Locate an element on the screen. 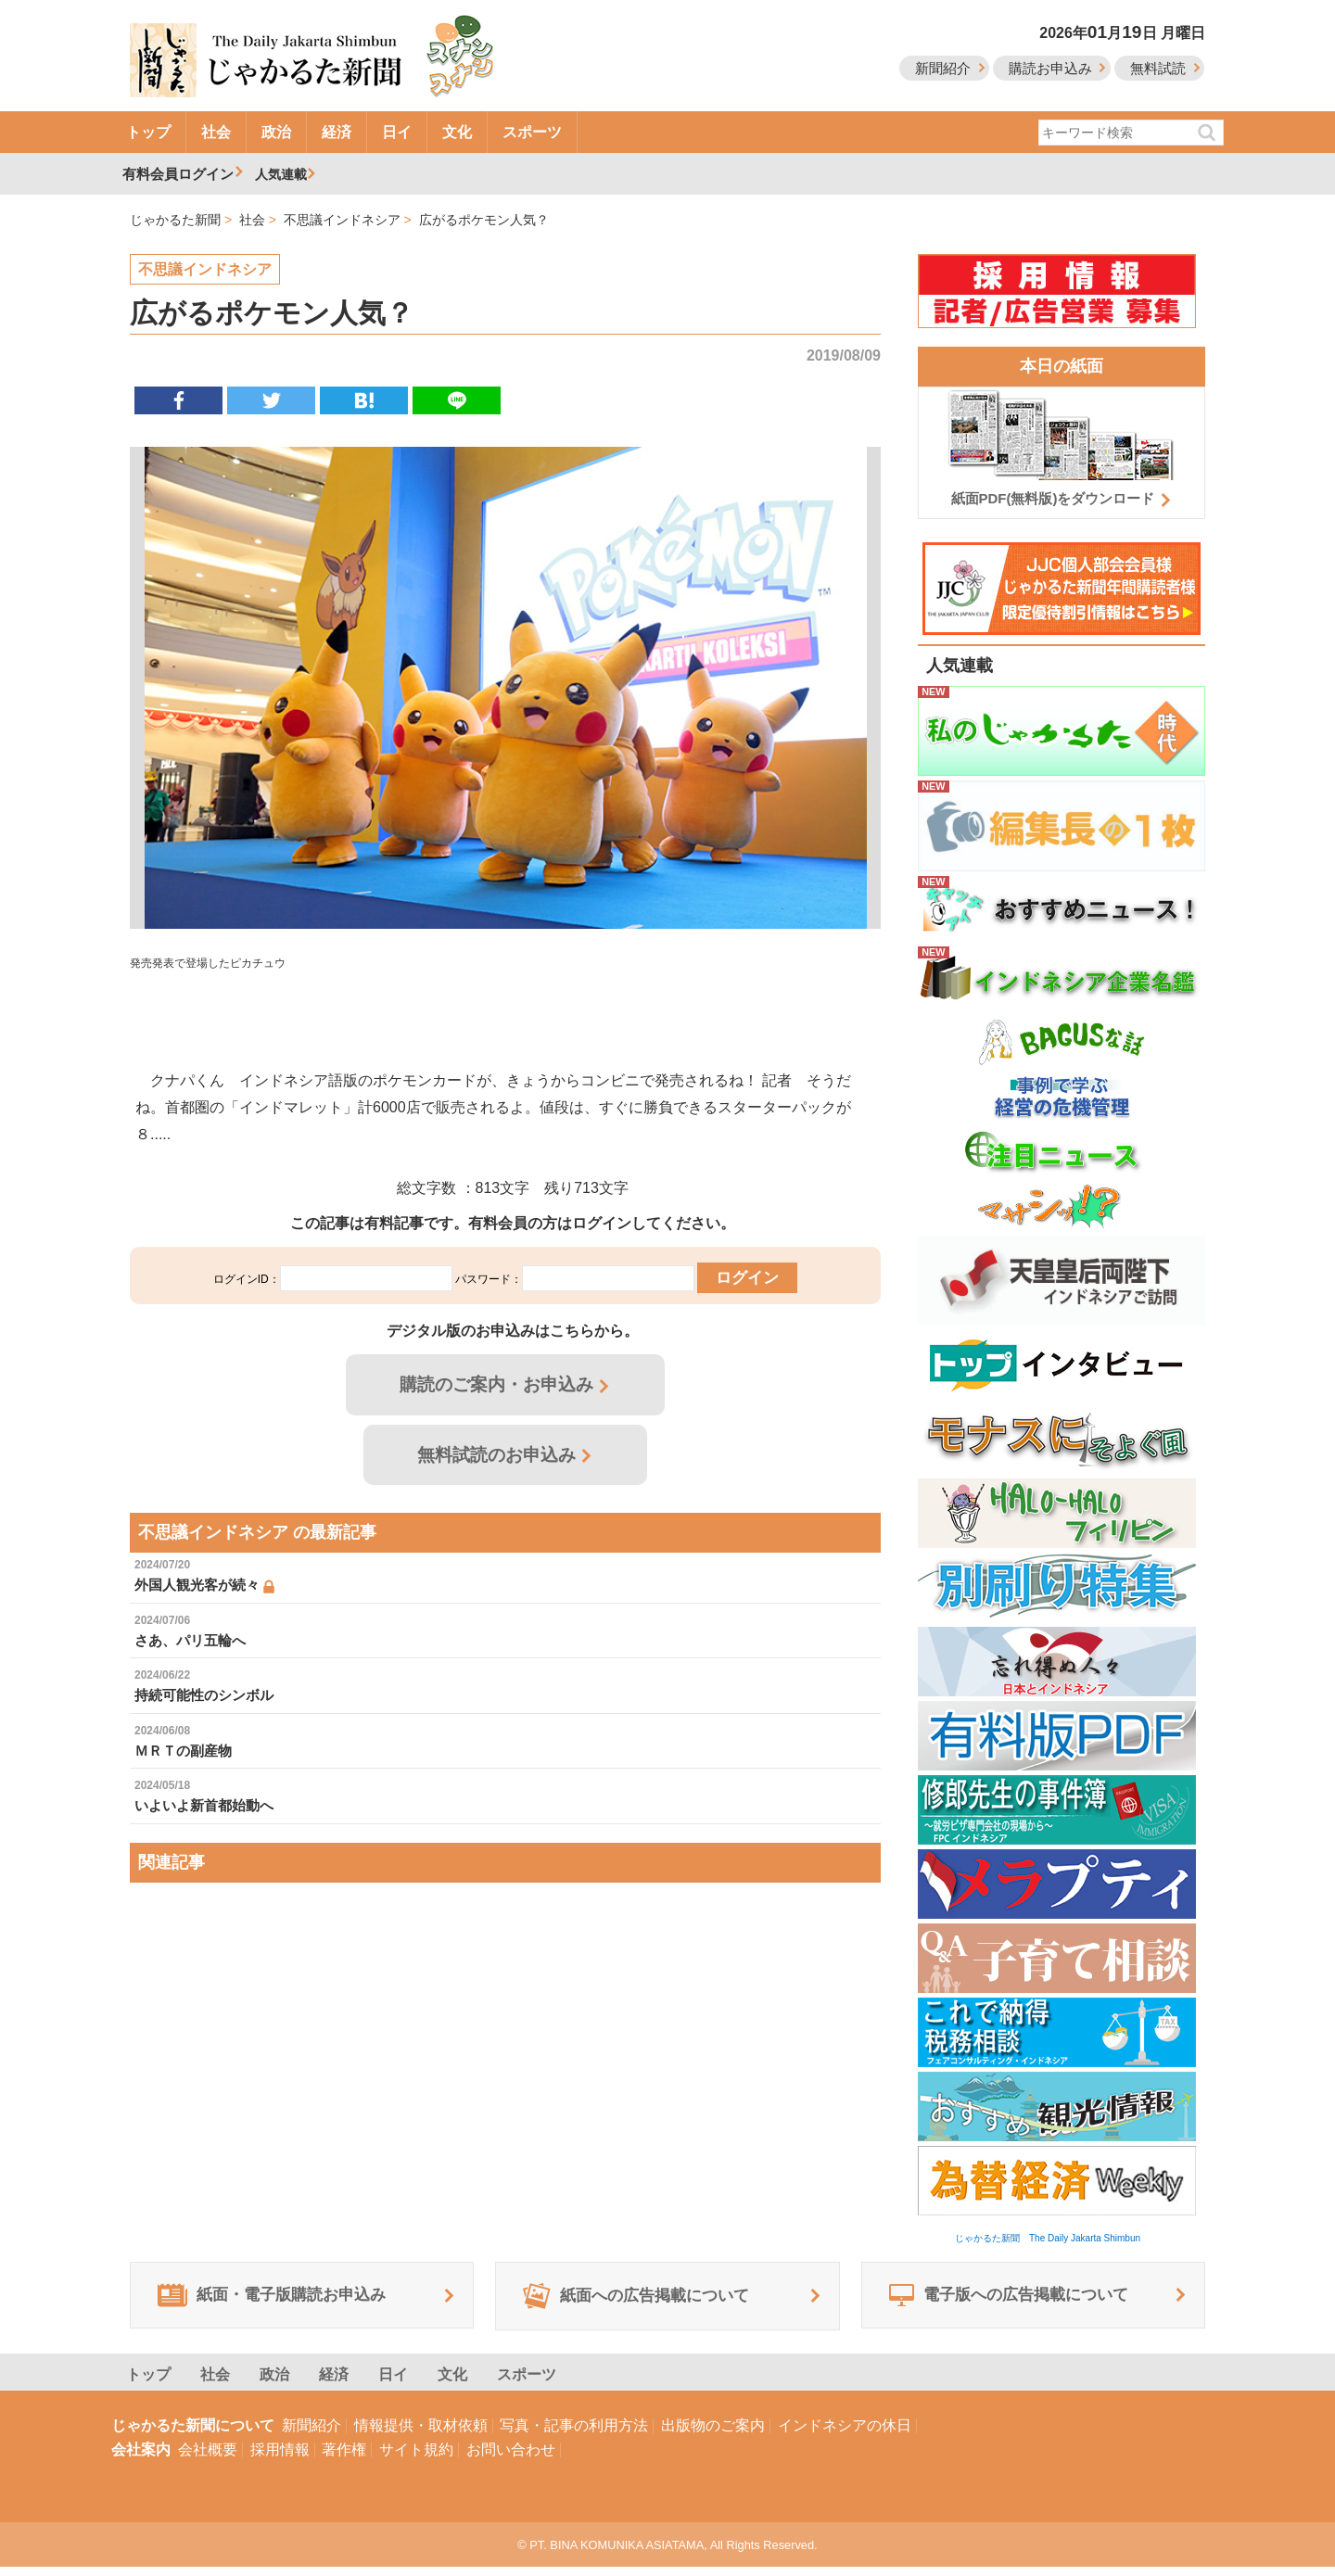 The width and height of the screenshot is (1335, 2576). 紙面・電子版購読お申込み is located at coordinates (283, 2301).